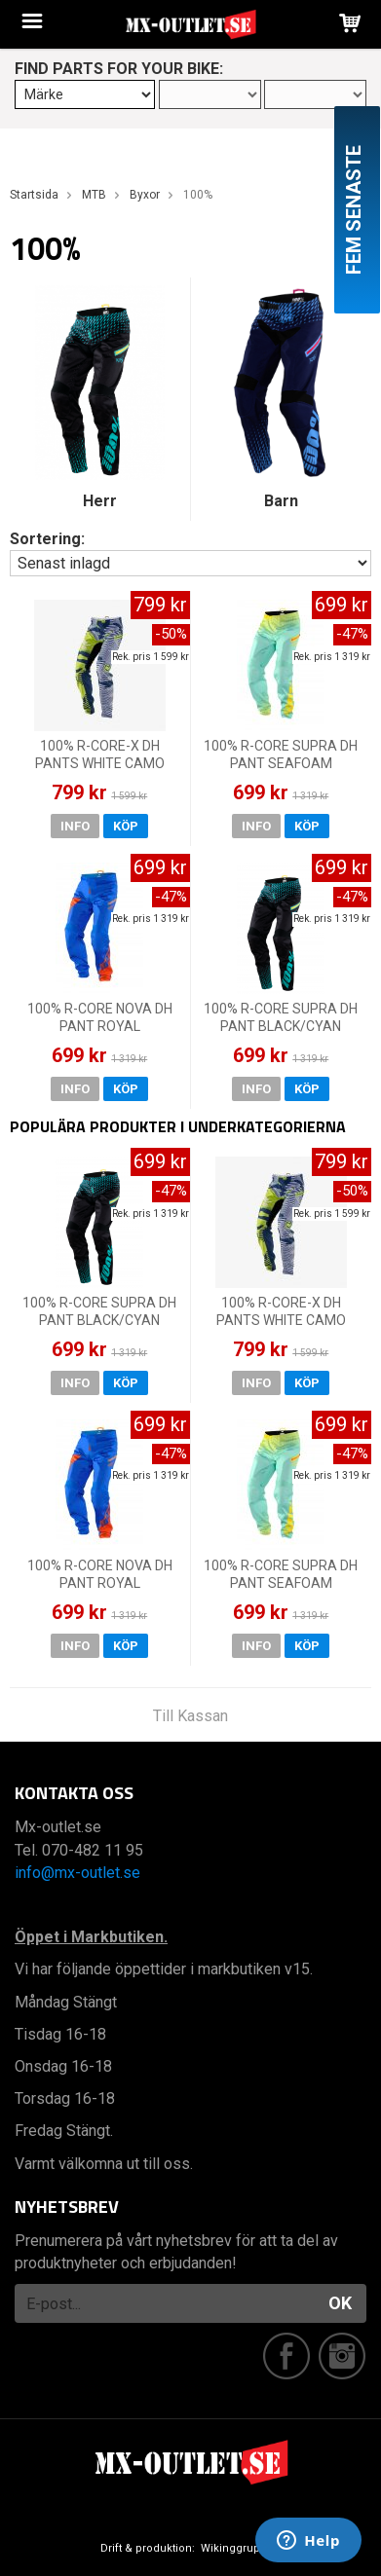 This screenshot has width=381, height=2576. What do you see at coordinates (340, 2303) in the screenshot?
I see `OK` at bounding box center [340, 2303].